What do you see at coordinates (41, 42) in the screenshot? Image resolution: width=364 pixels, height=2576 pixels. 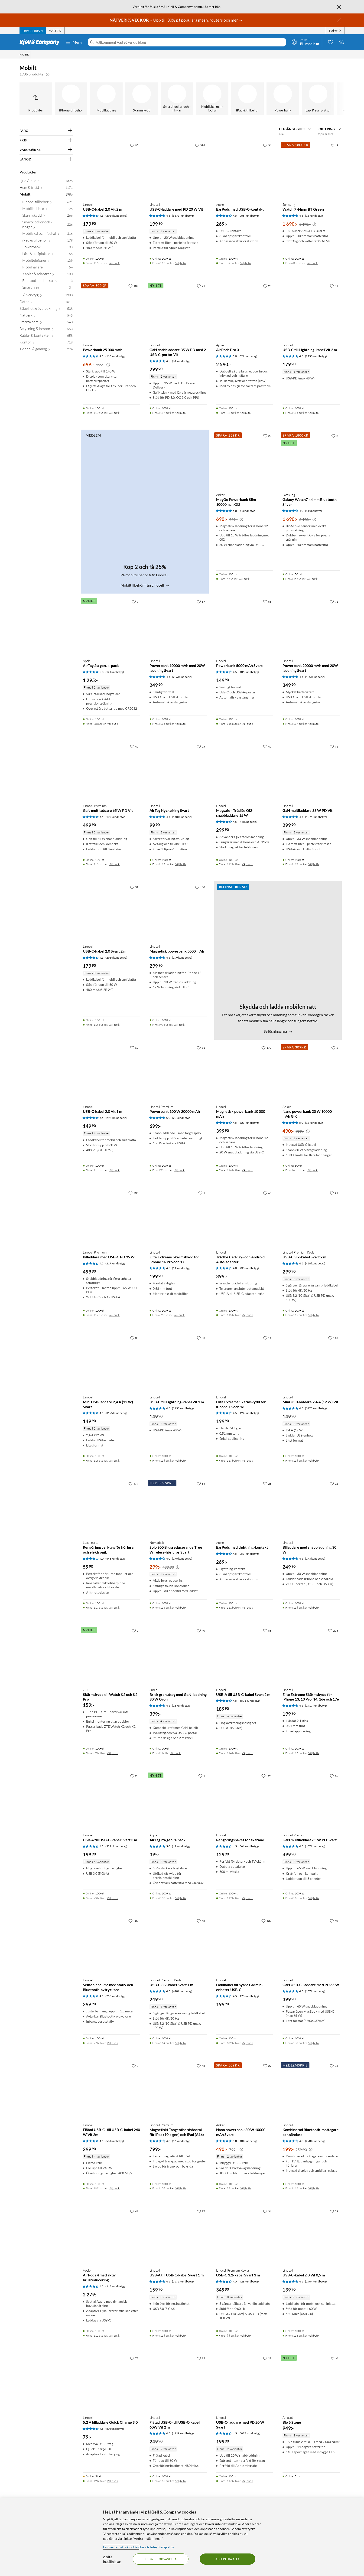 I see `[Gå till Kjell & Companys startsida]` at bounding box center [41, 42].